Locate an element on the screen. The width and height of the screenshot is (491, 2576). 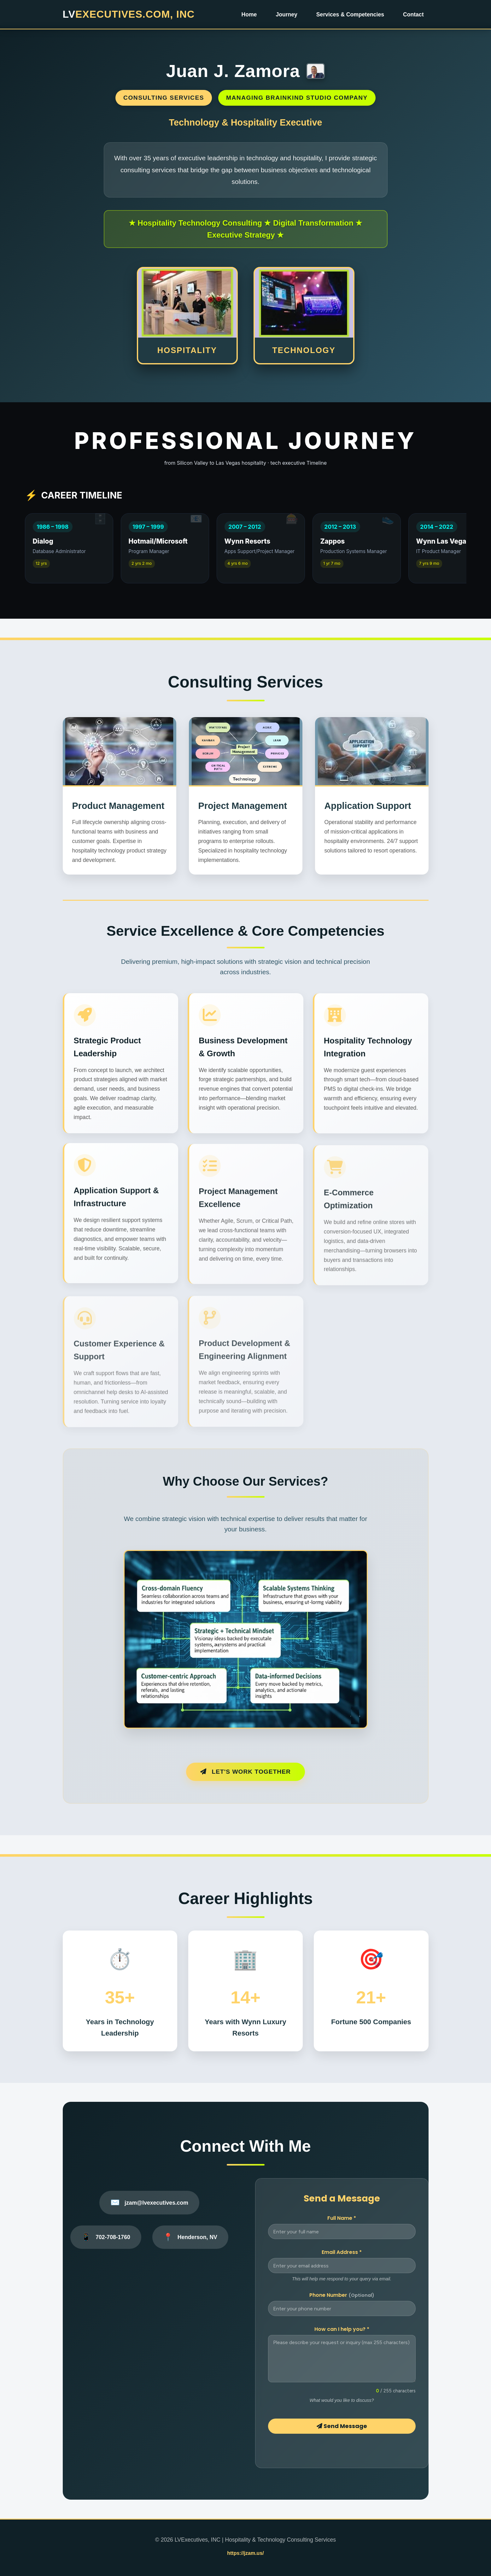
Email Address * is located at coordinates (342, 2252).